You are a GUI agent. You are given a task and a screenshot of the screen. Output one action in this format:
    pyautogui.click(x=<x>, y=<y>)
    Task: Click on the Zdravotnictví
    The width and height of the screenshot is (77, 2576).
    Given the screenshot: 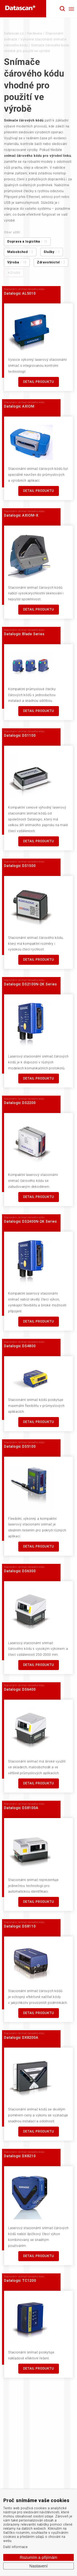 What is the action you would take?
    pyautogui.click(x=51, y=262)
    